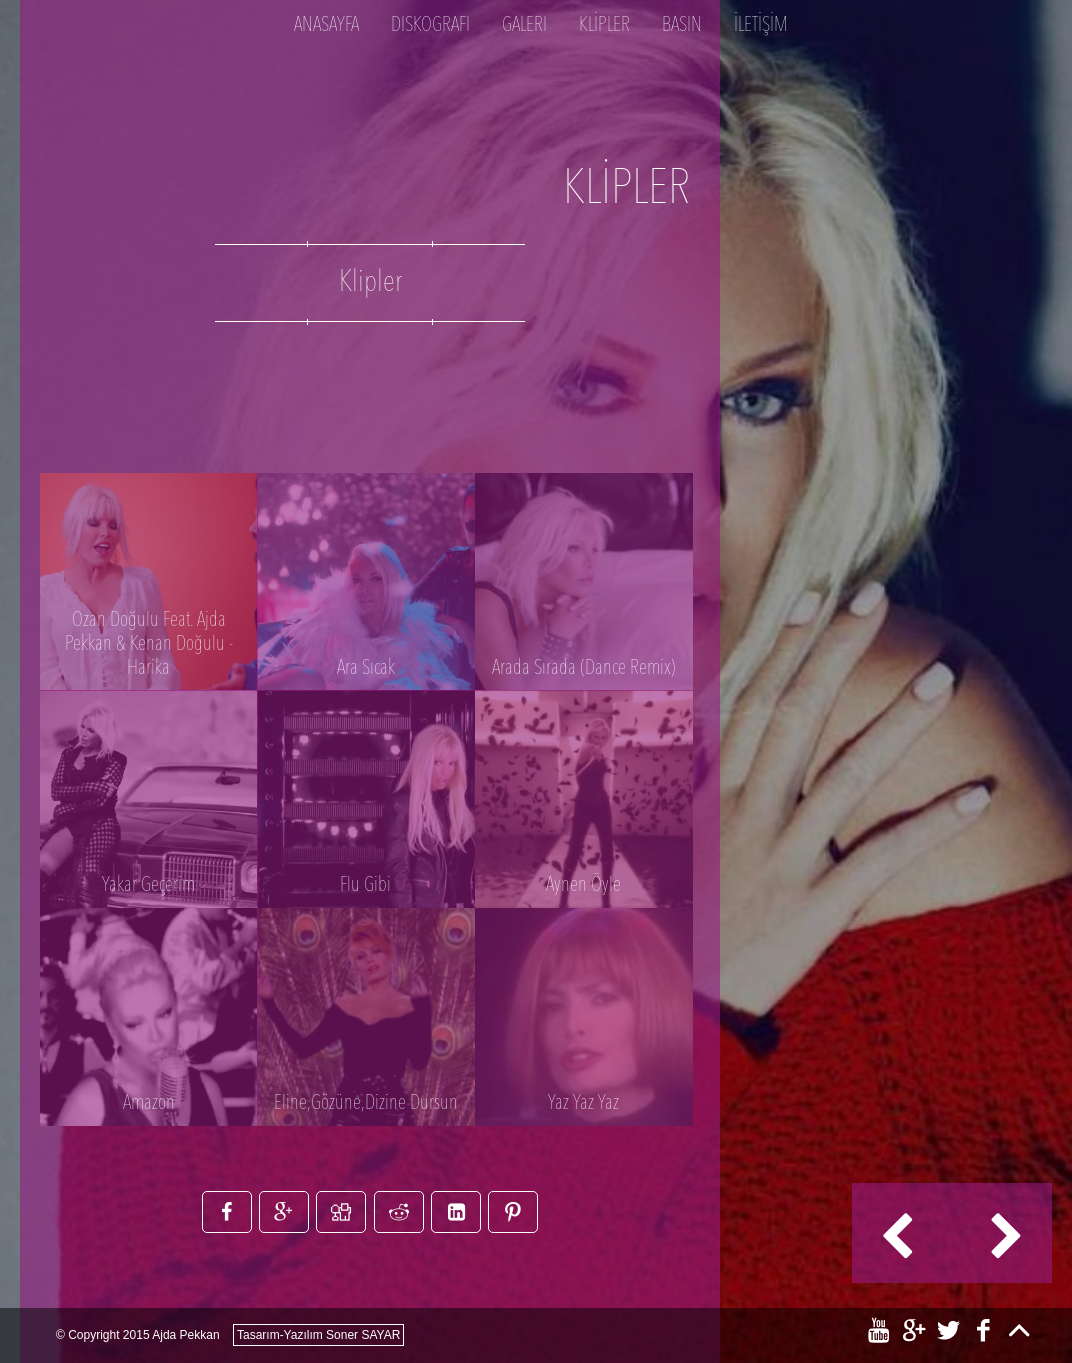 The width and height of the screenshot is (1072, 1363). I want to click on DISKOGRAFI, so click(430, 26).